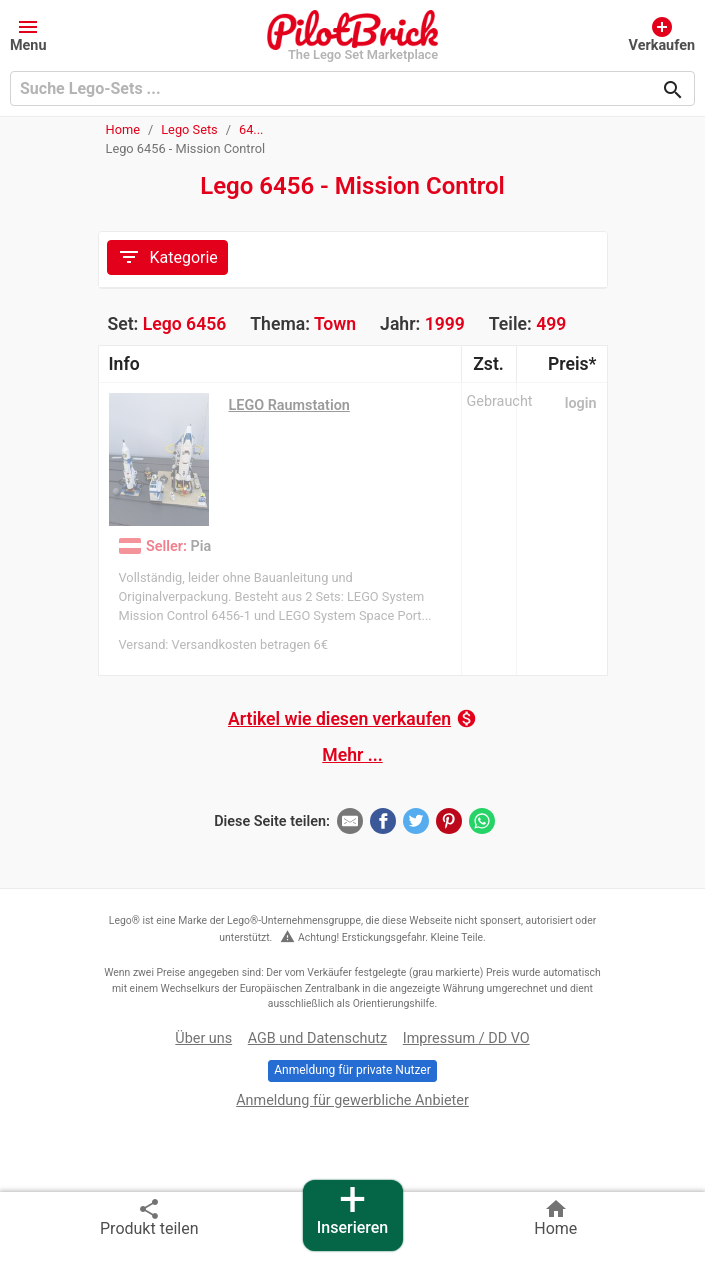 This screenshot has width=705, height=1261. What do you see at coordinates (123, 129) in the screenshot?
I see `Home` at bounding box center [123, 129].